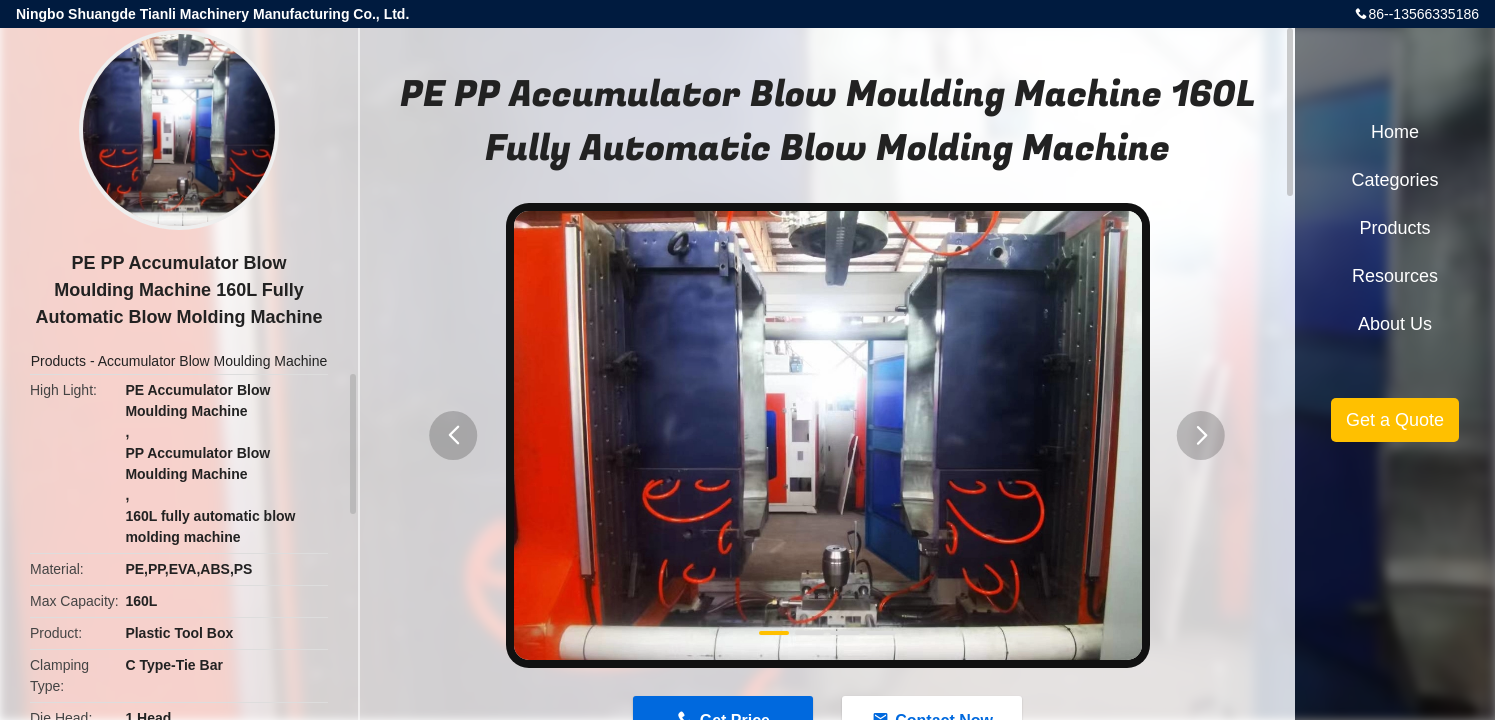  Describe the element at coordinates (1395, 276) in the screenshot. I see `Resources` at that location.